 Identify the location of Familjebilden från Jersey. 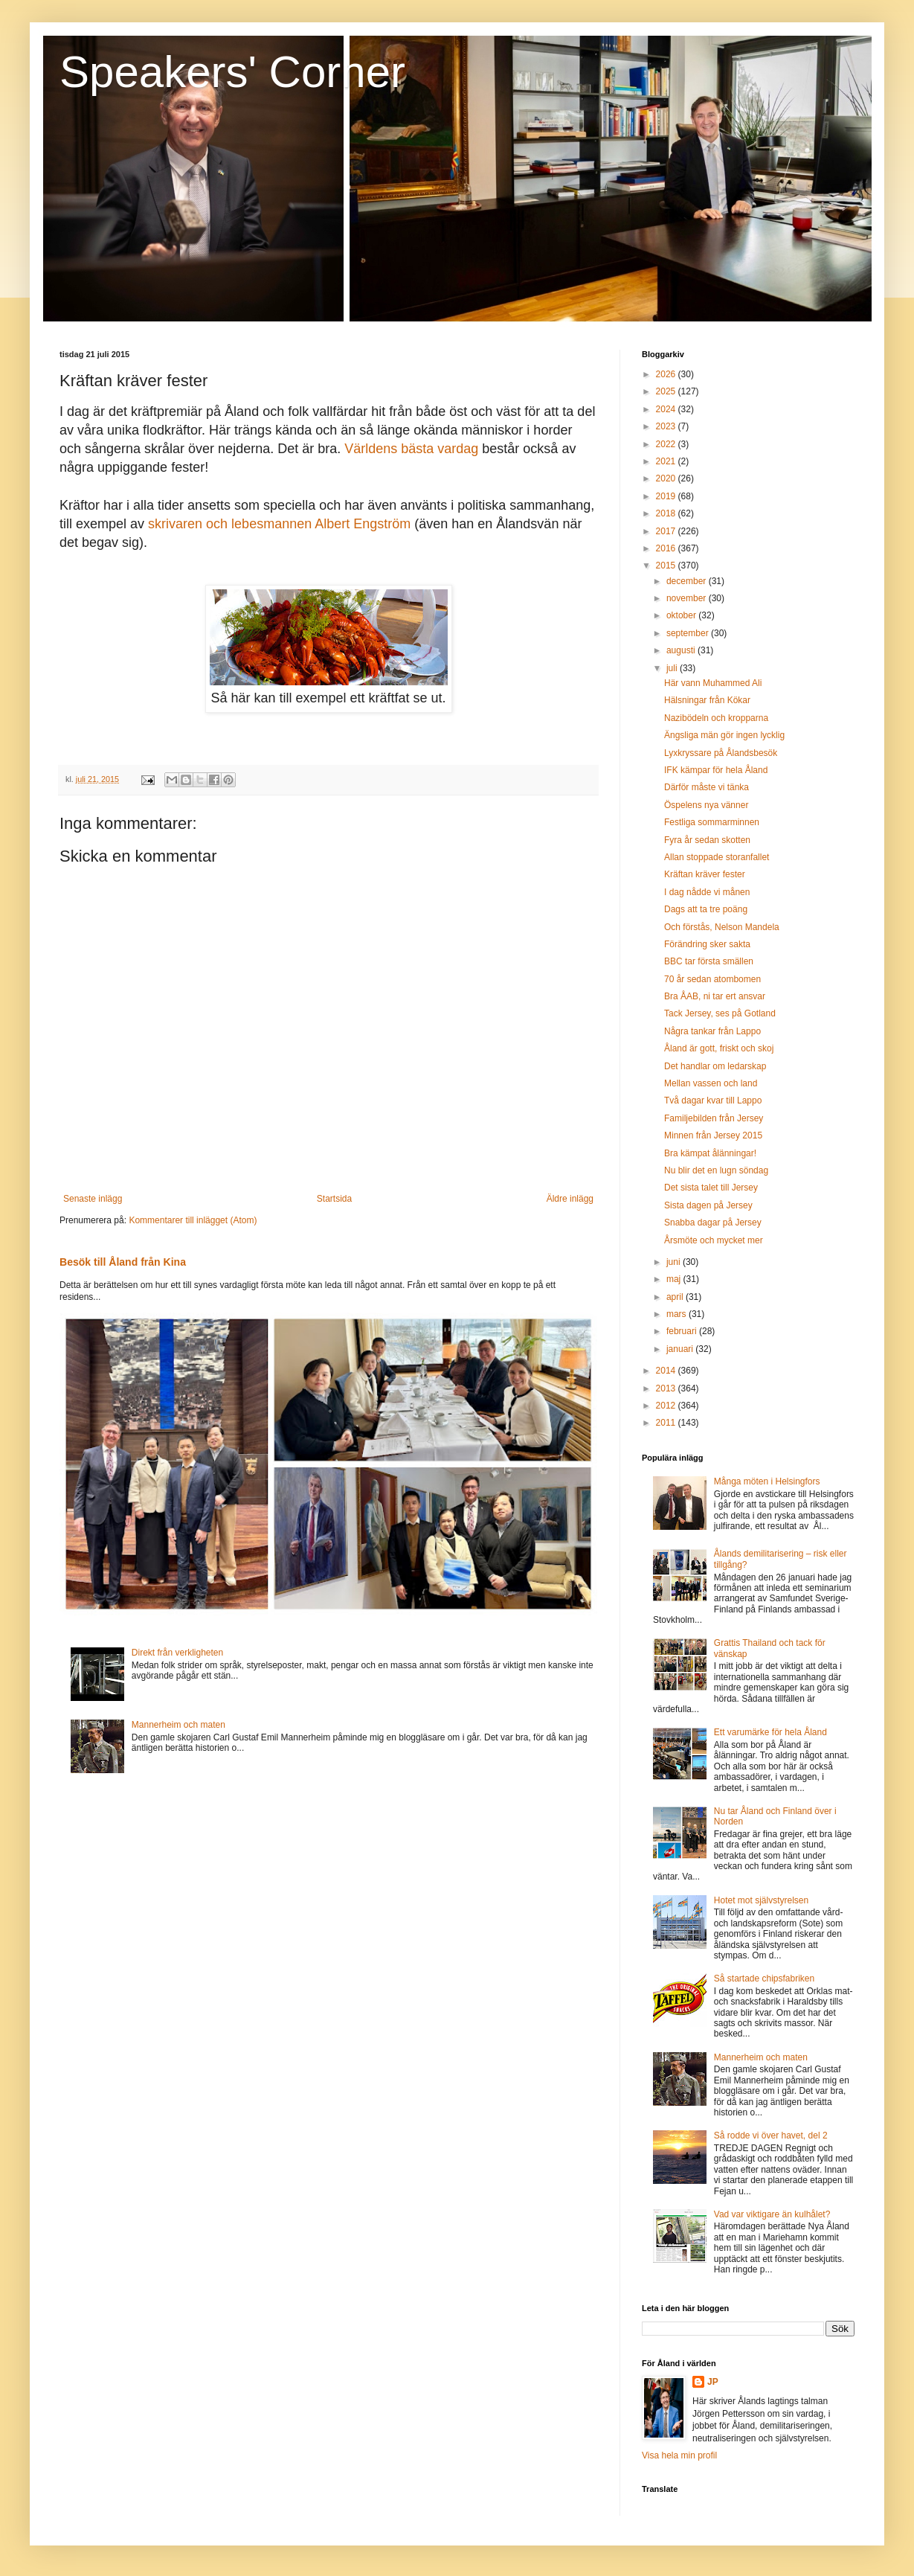
(713, 1118).